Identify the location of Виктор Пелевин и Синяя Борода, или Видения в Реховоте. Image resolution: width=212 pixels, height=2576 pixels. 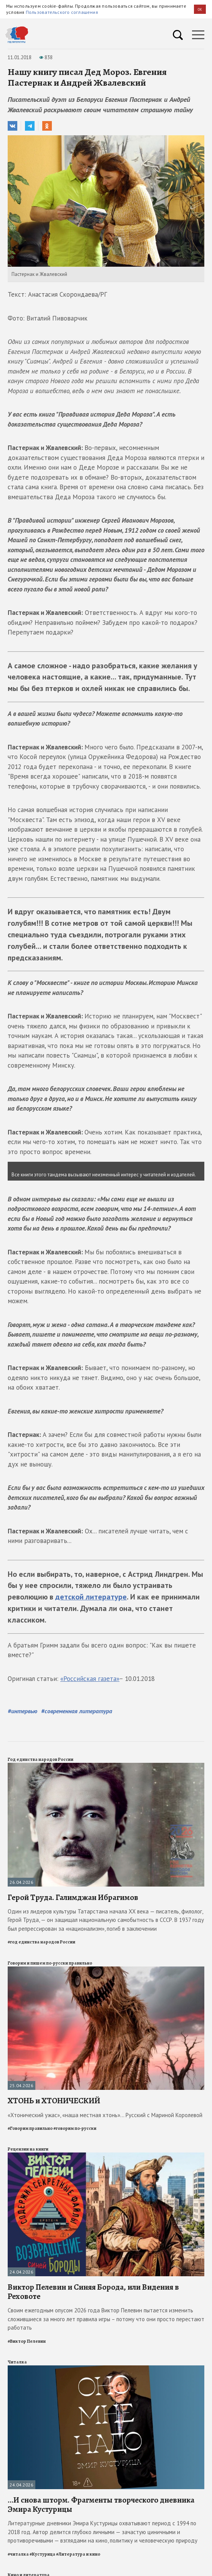
(93, 2291).